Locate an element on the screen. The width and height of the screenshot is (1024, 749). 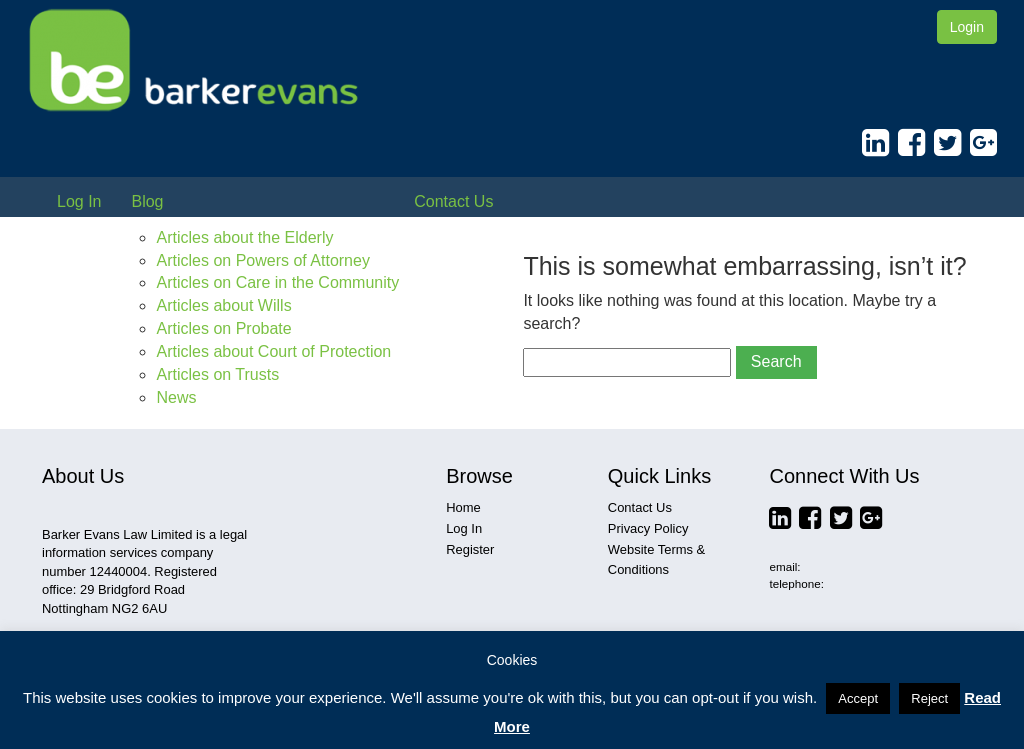
Contact Us is located at coordinates (453, 201).